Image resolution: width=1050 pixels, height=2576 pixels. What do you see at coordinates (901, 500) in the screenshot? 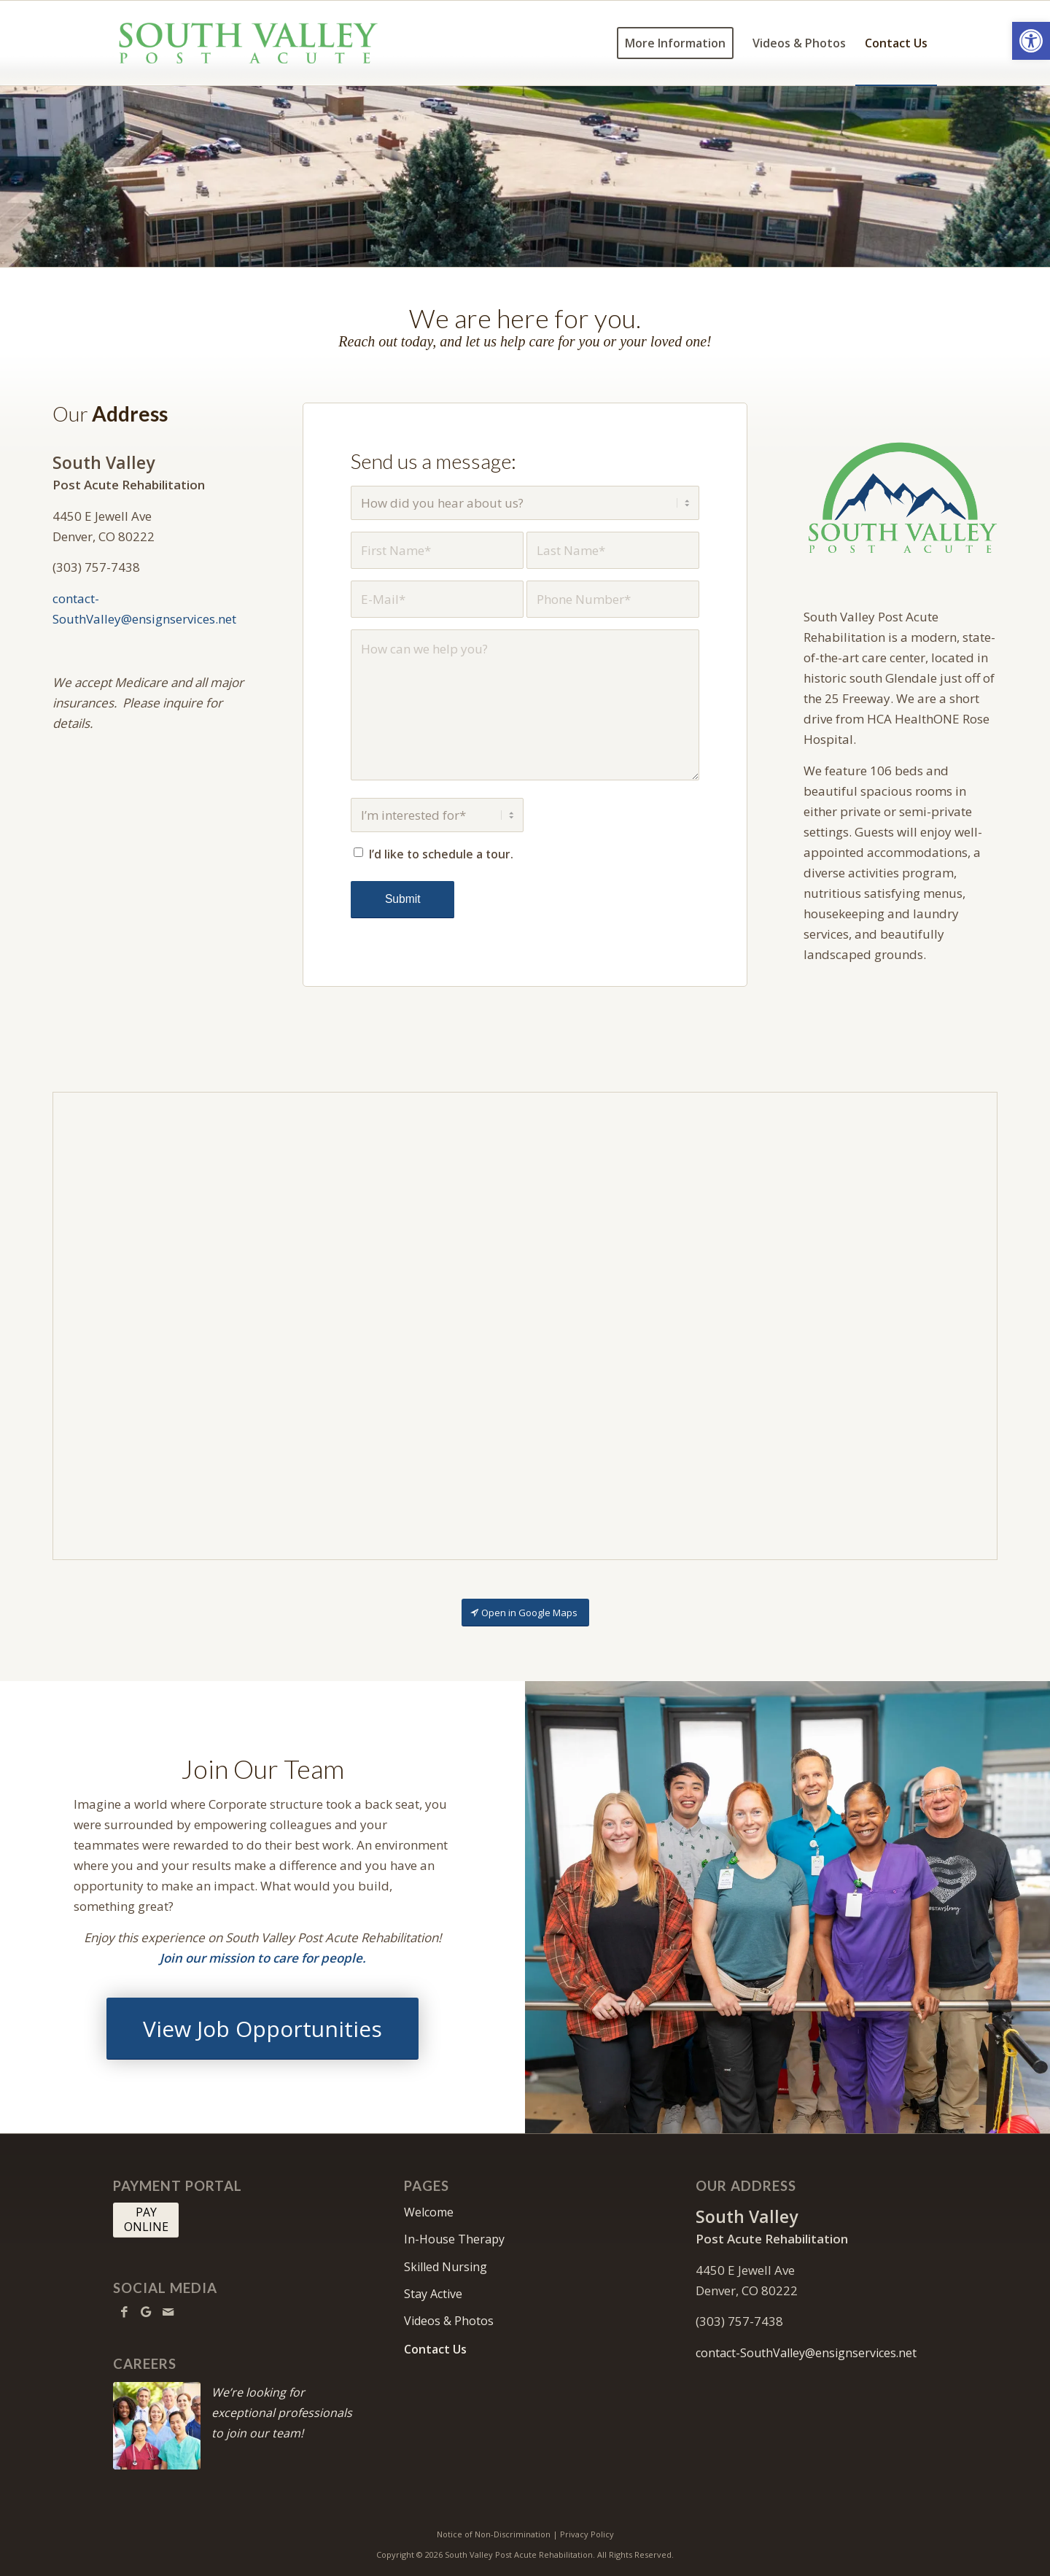
I see `[SouthValley-512]` at bounding box center [901, 500].